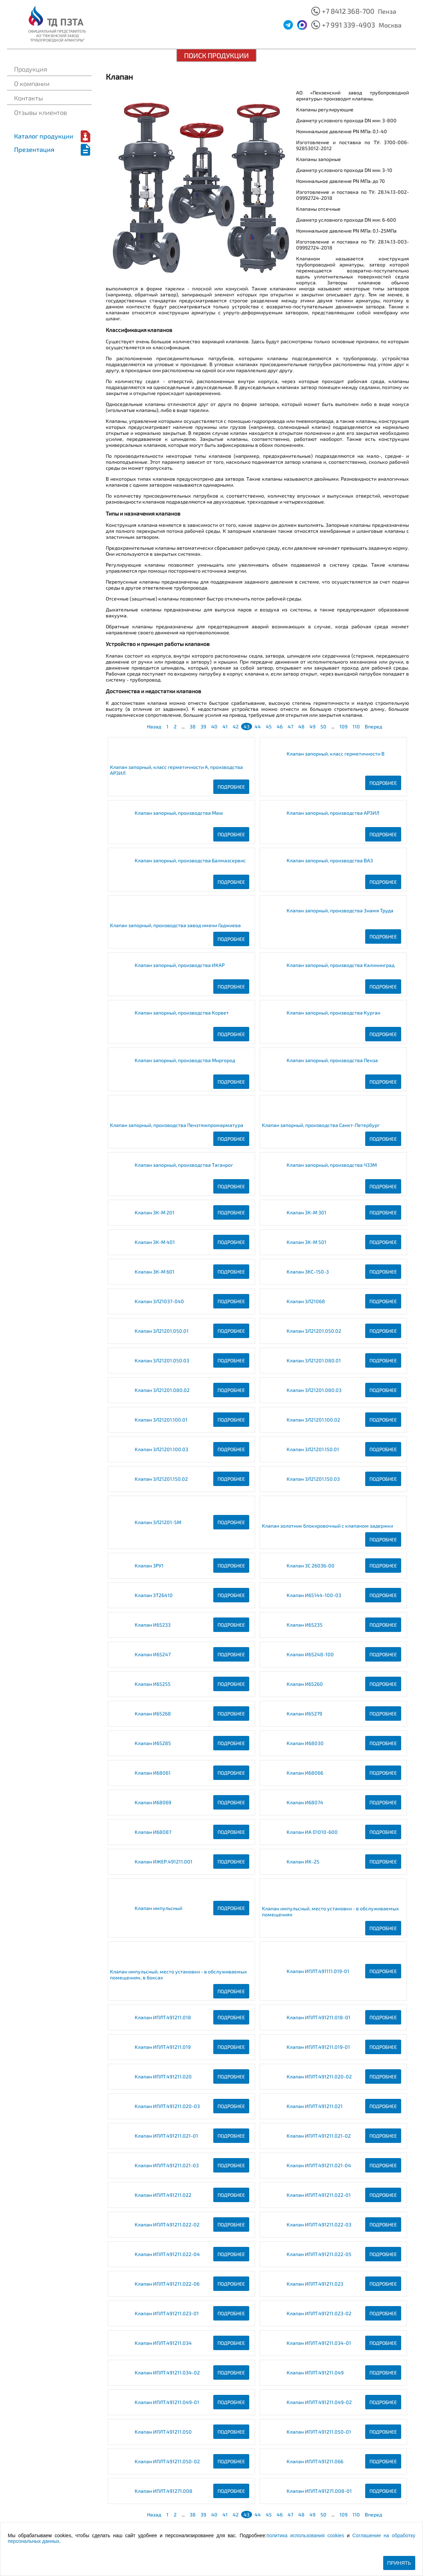 The height and width of the screenshot is (2576, 423). What do you see at coordinates (333, 1013) in the screenshot?
I see `Клапан запорный, производства Курган` at bounding box center [333, 1013].